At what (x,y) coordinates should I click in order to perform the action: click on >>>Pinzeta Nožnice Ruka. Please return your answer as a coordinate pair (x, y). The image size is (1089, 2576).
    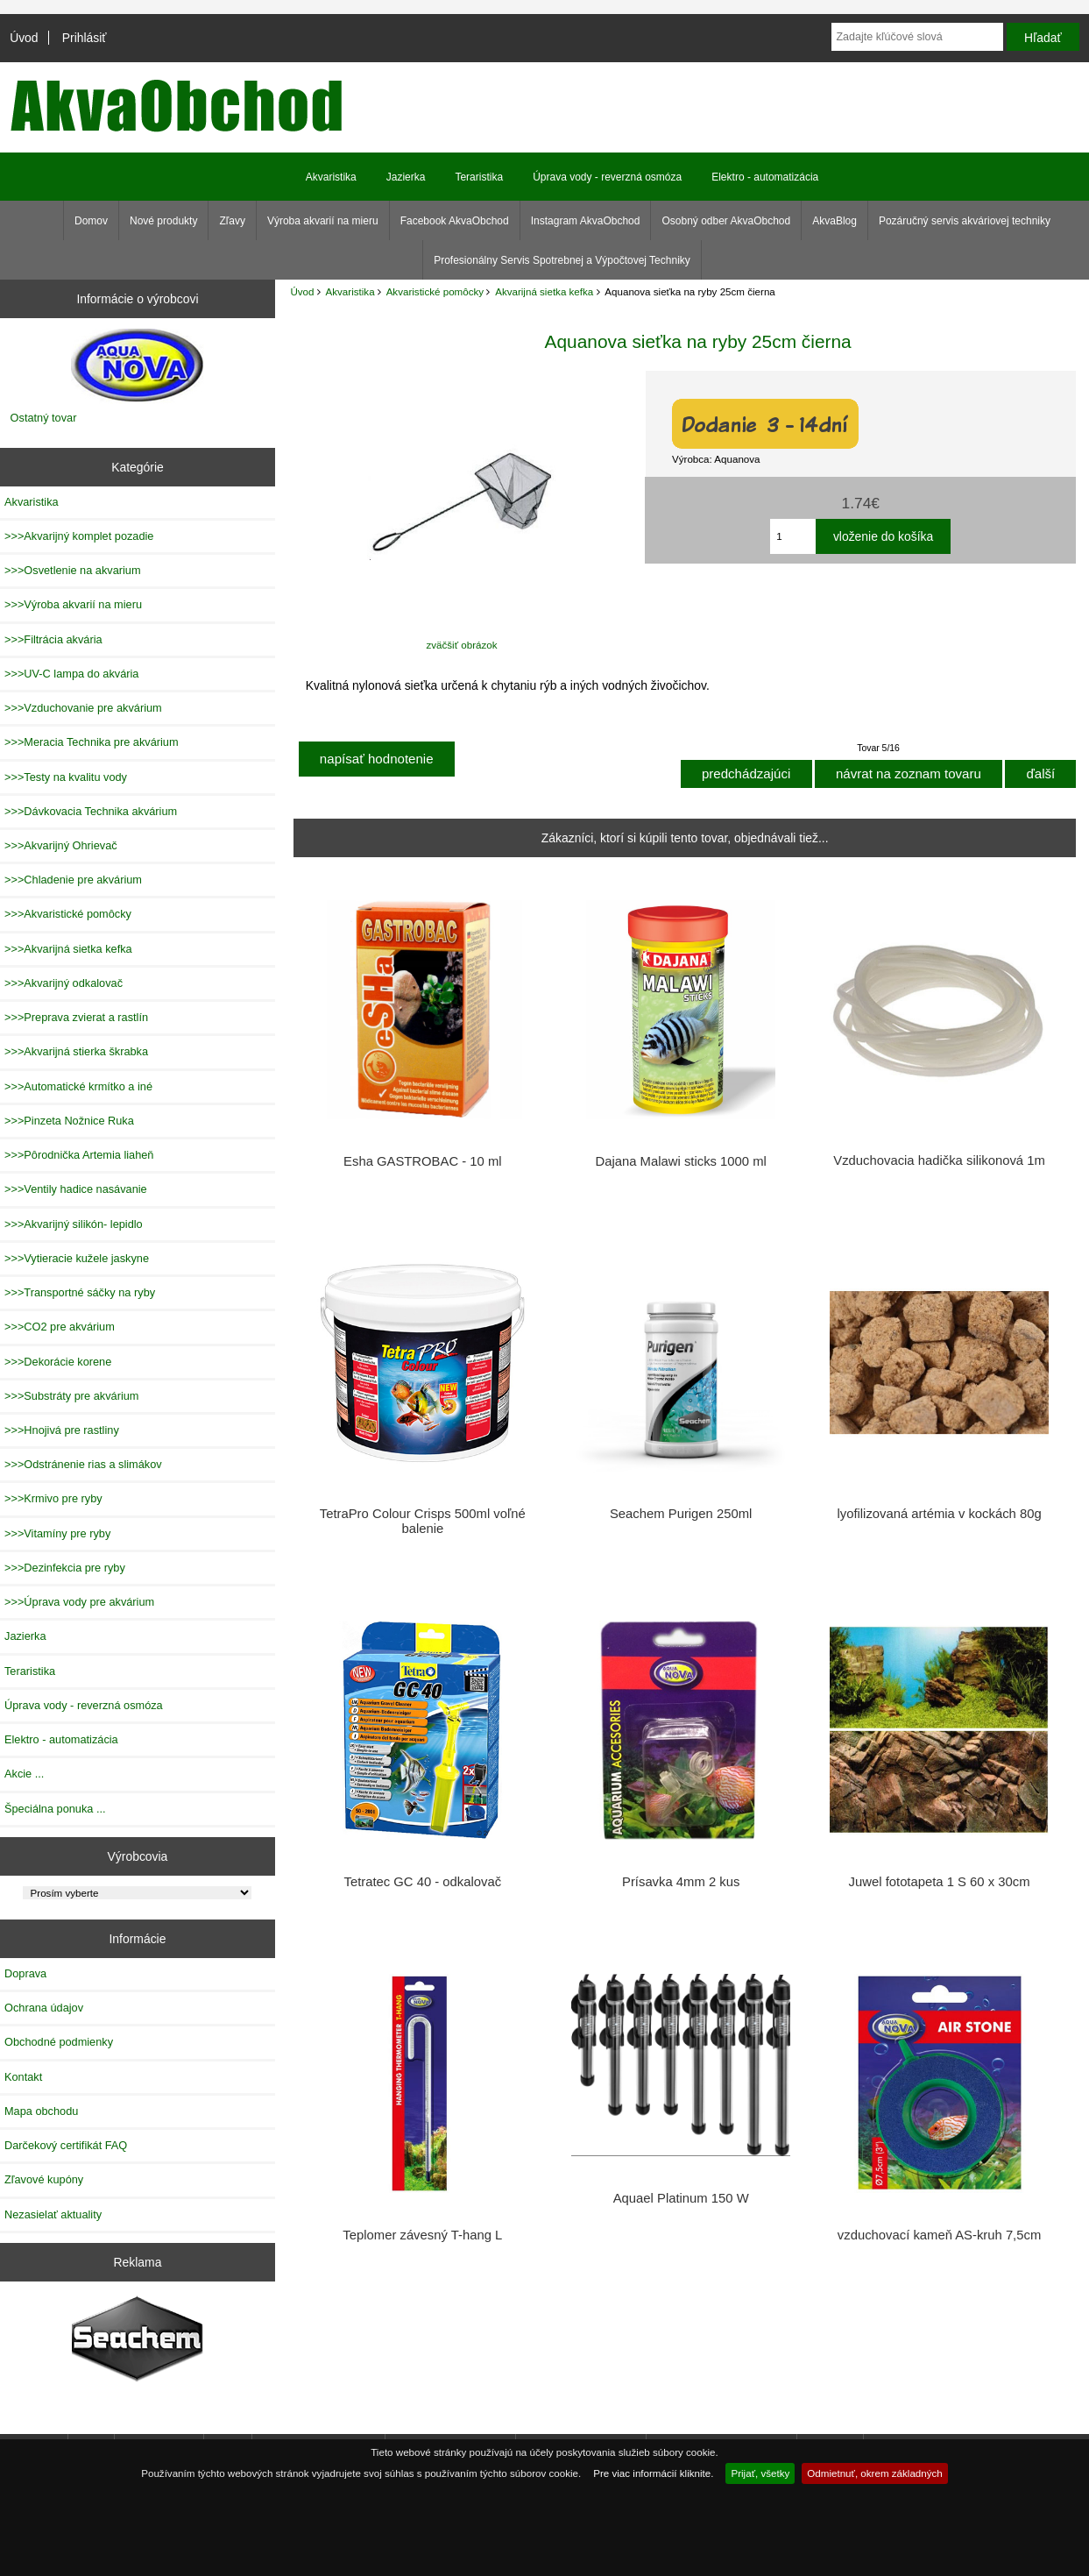
    Looking at the image, I should click on (69, 1120).